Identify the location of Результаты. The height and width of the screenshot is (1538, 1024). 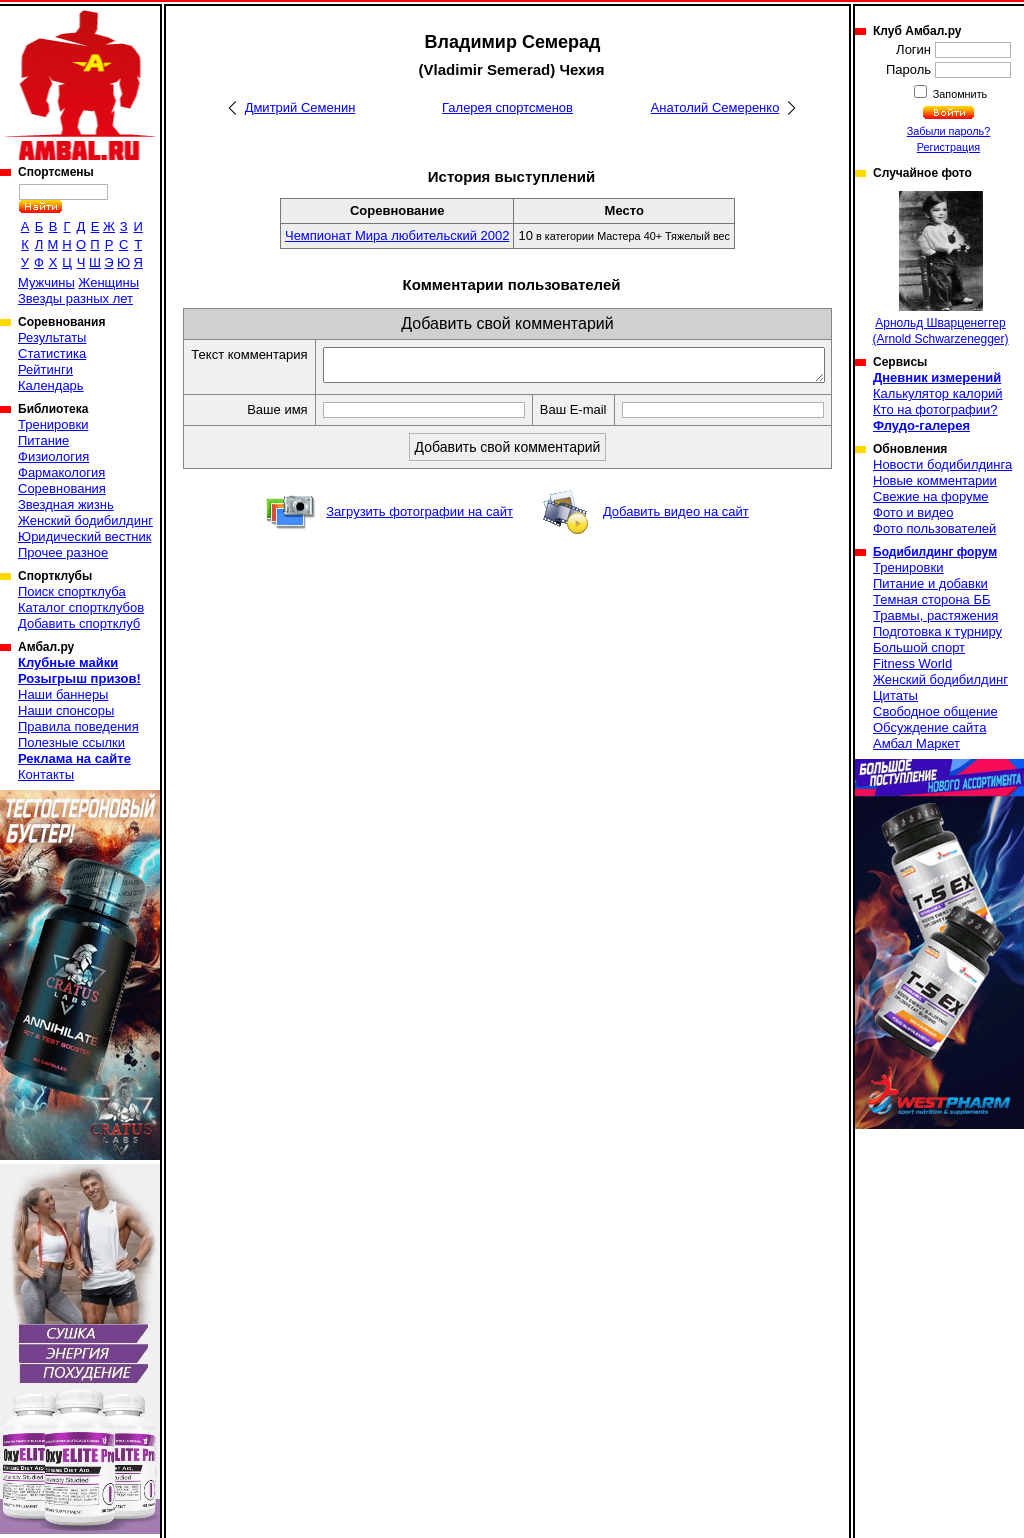
(52, 337).